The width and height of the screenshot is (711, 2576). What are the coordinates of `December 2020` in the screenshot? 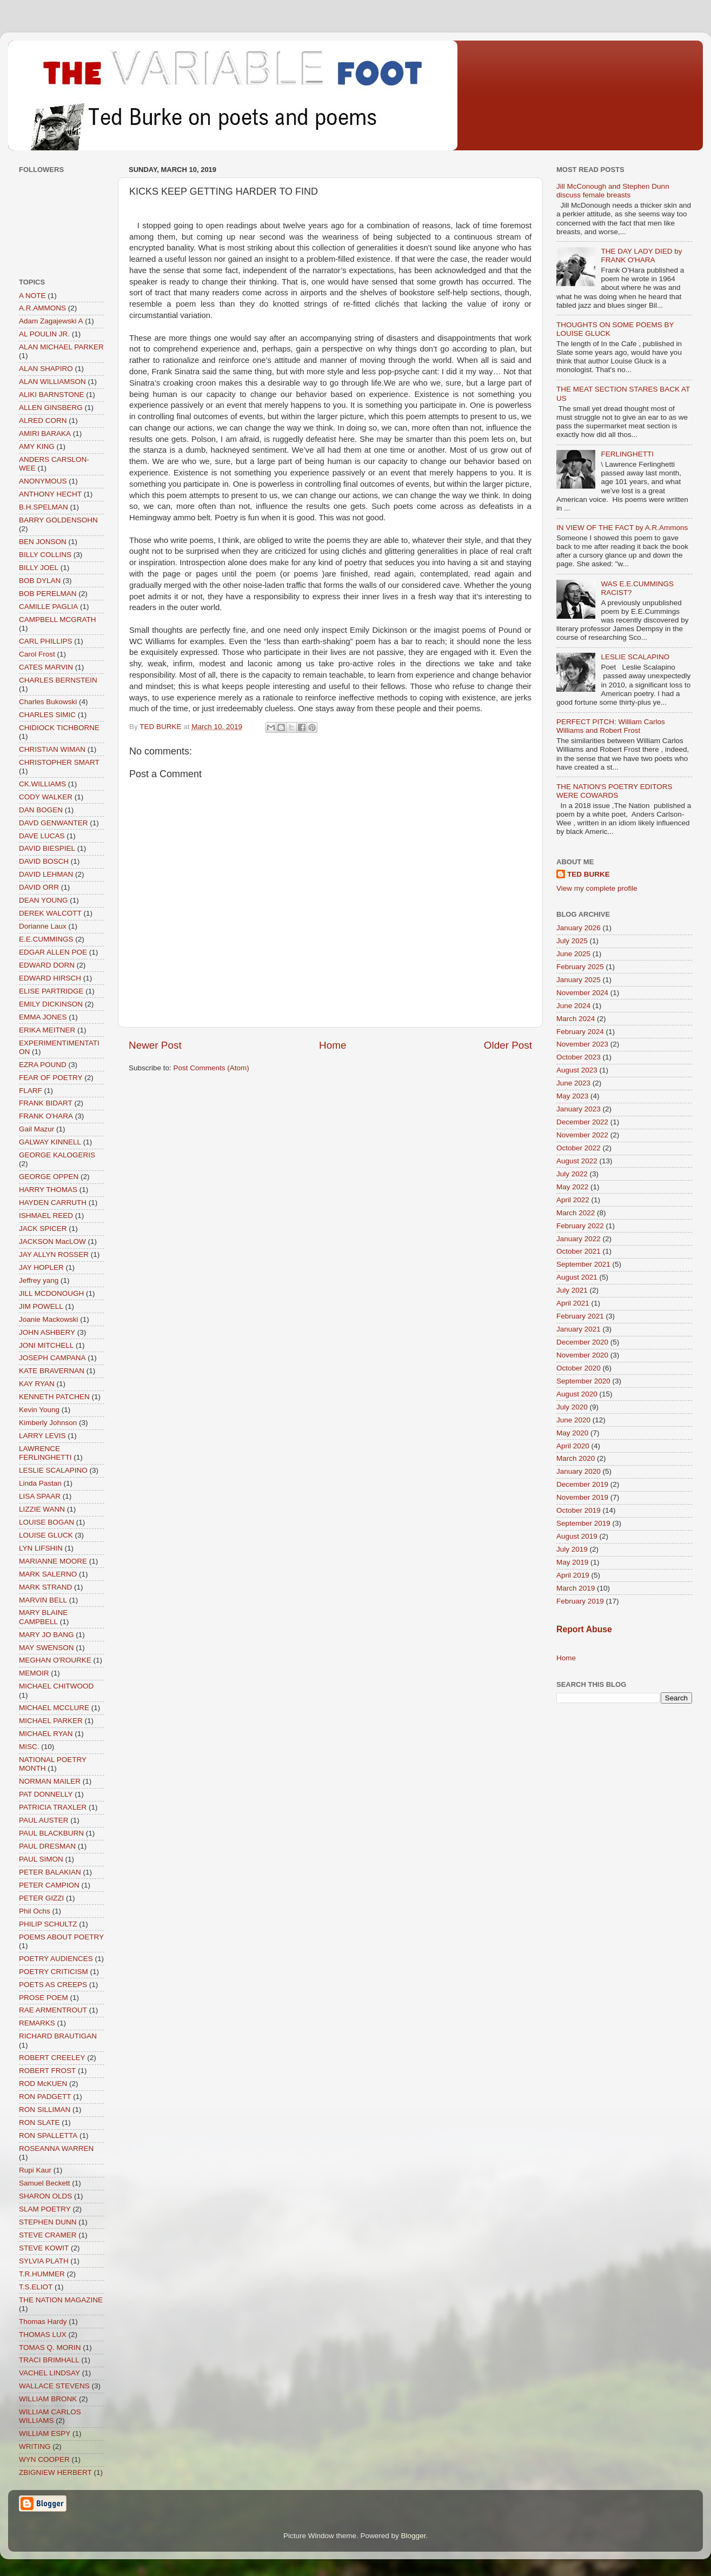 It's located at (582, 1342).